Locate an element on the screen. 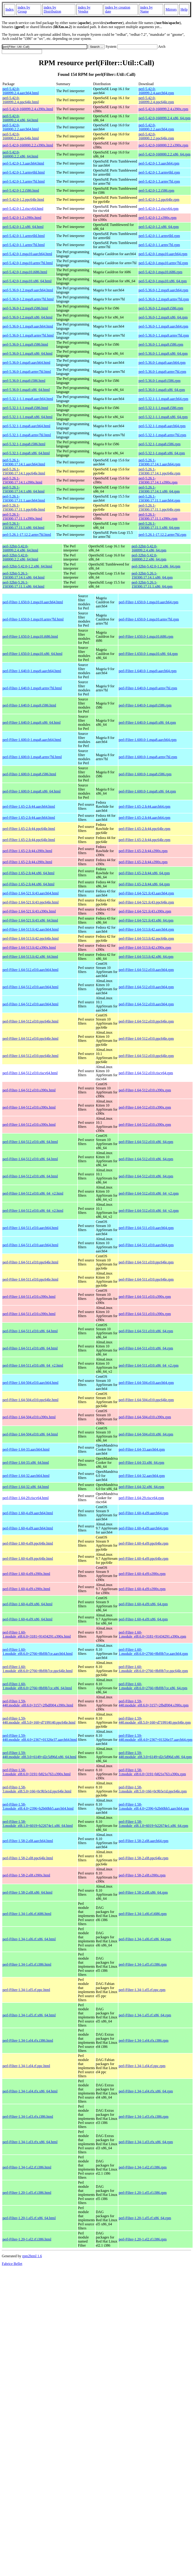  perl-Filter-1.64-33.x86_64.html is located at coordinates (25, 1462).